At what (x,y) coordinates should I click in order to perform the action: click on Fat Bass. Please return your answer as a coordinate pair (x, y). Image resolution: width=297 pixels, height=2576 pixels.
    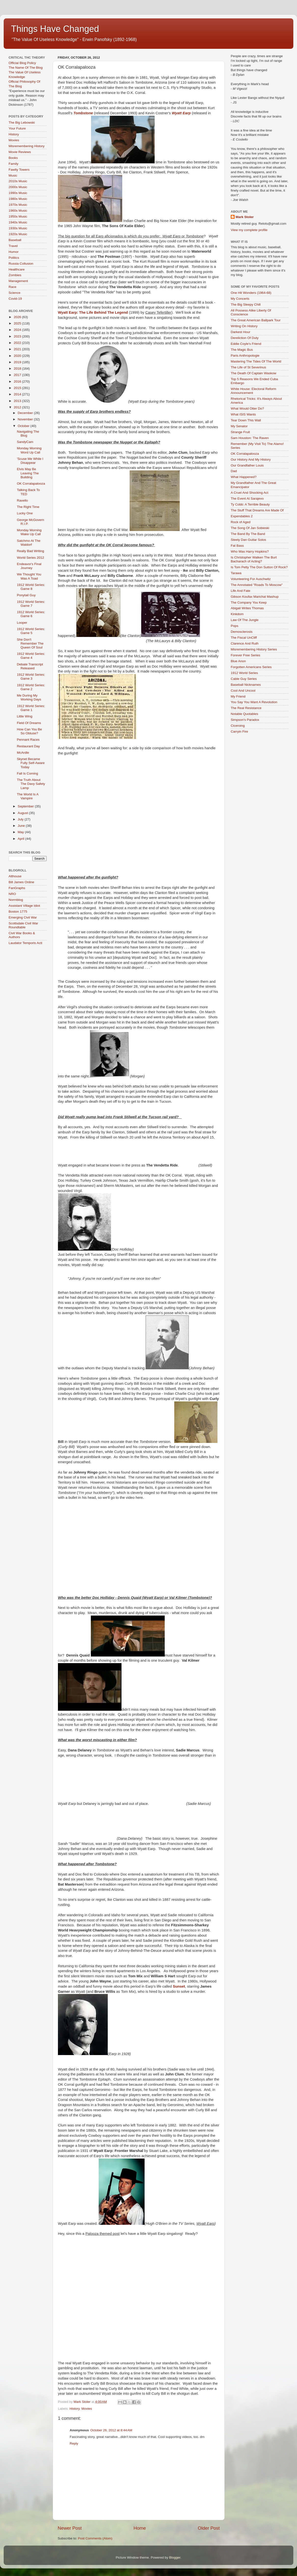
    Looking at the image, I should click on (237, 545).